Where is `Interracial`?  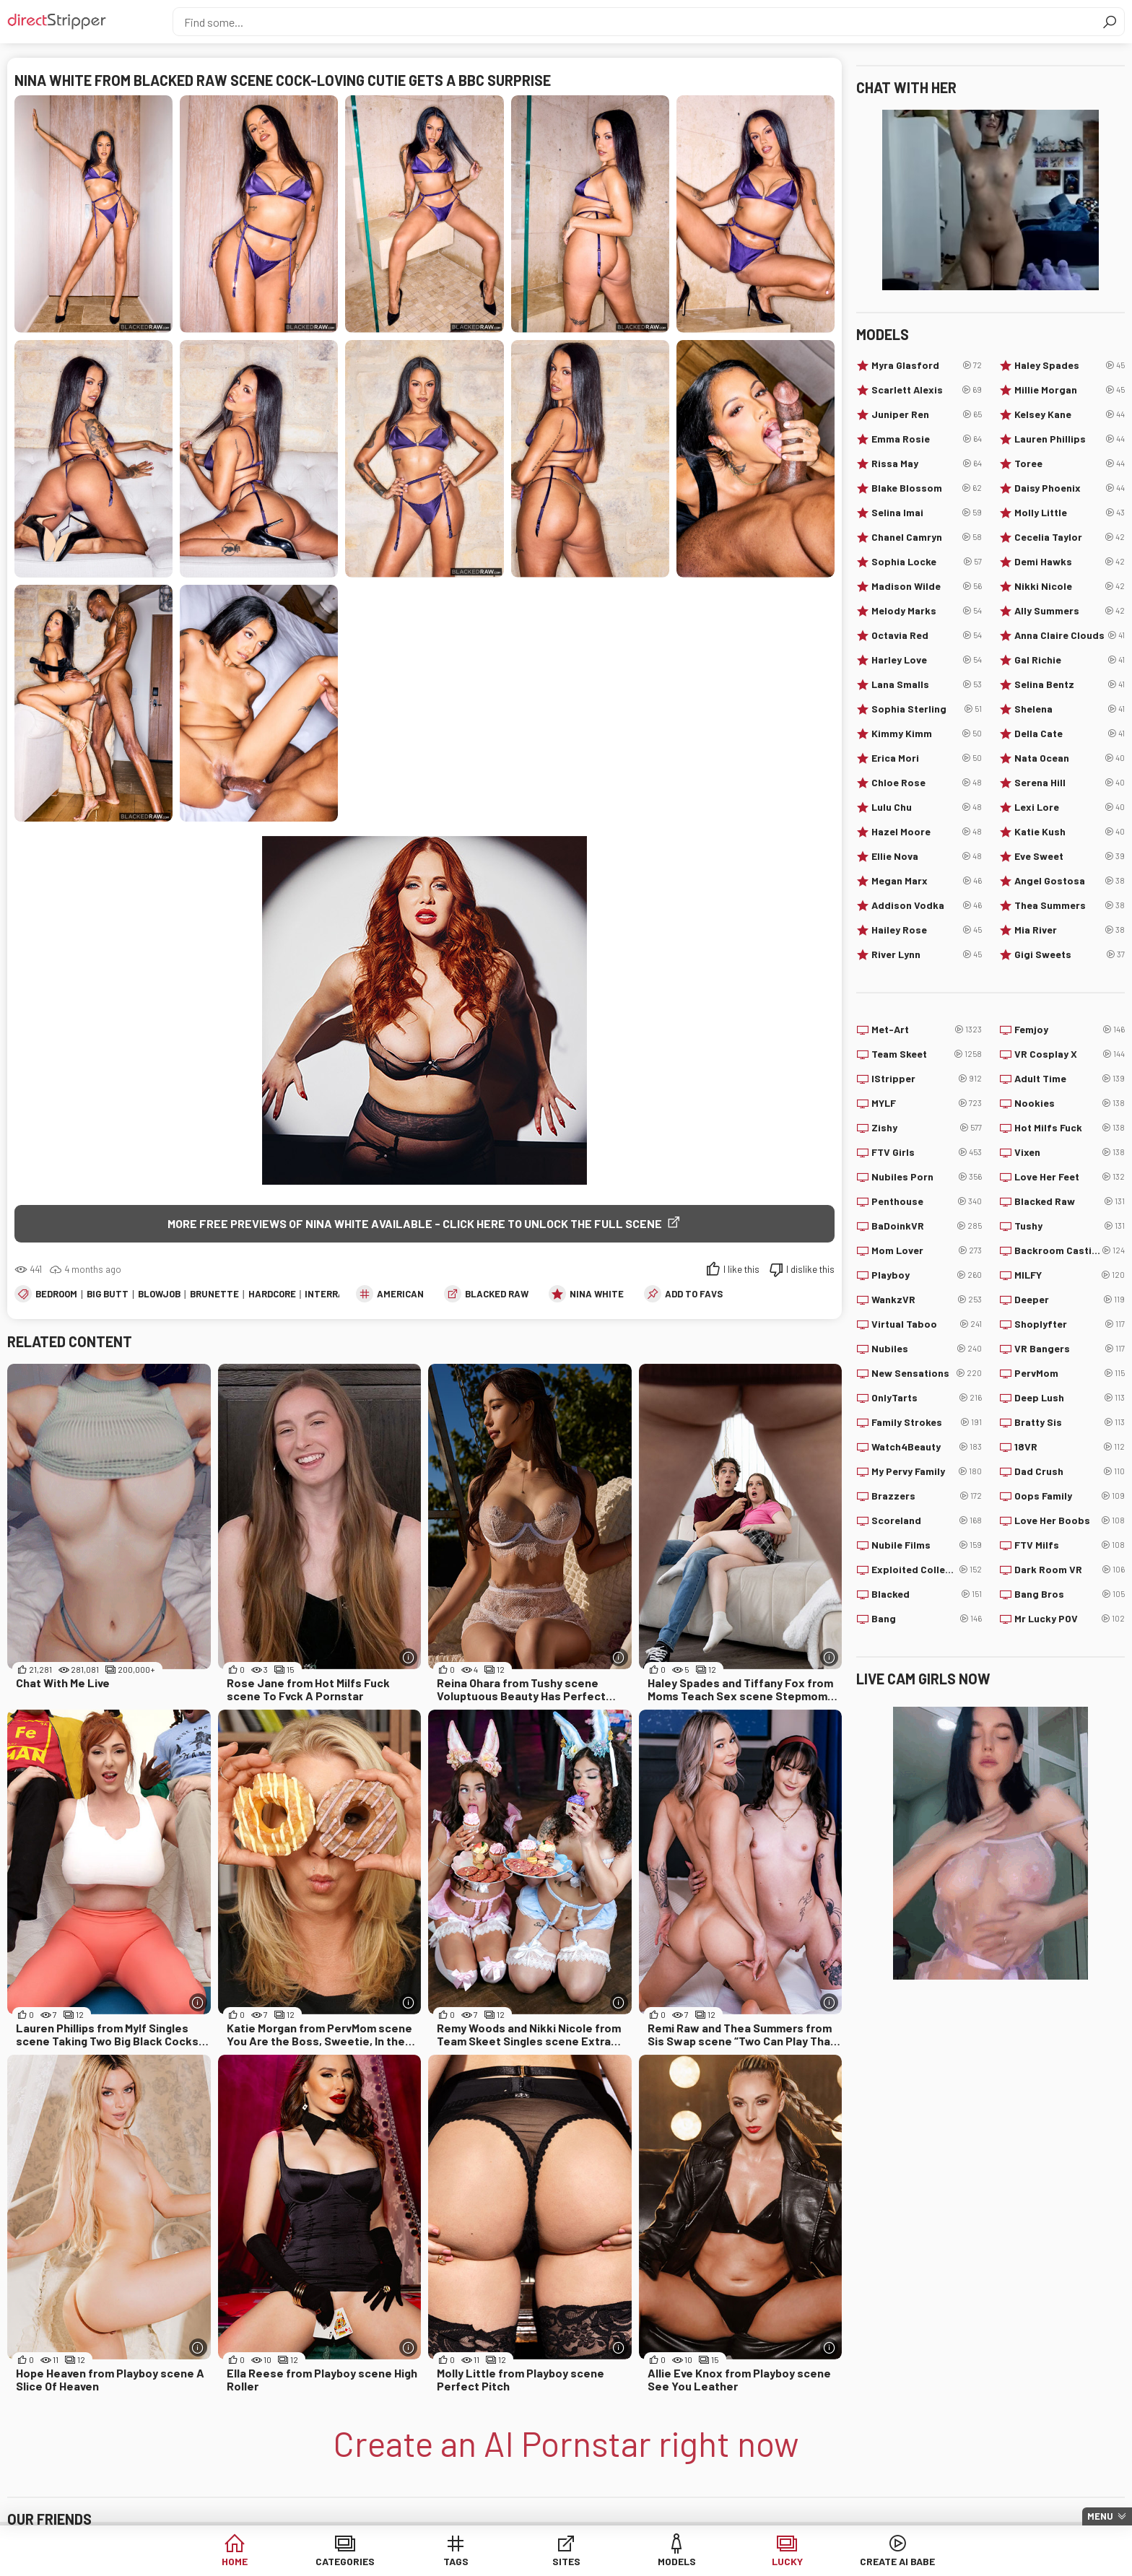 Interracial is located at coordinates (335, 1294).